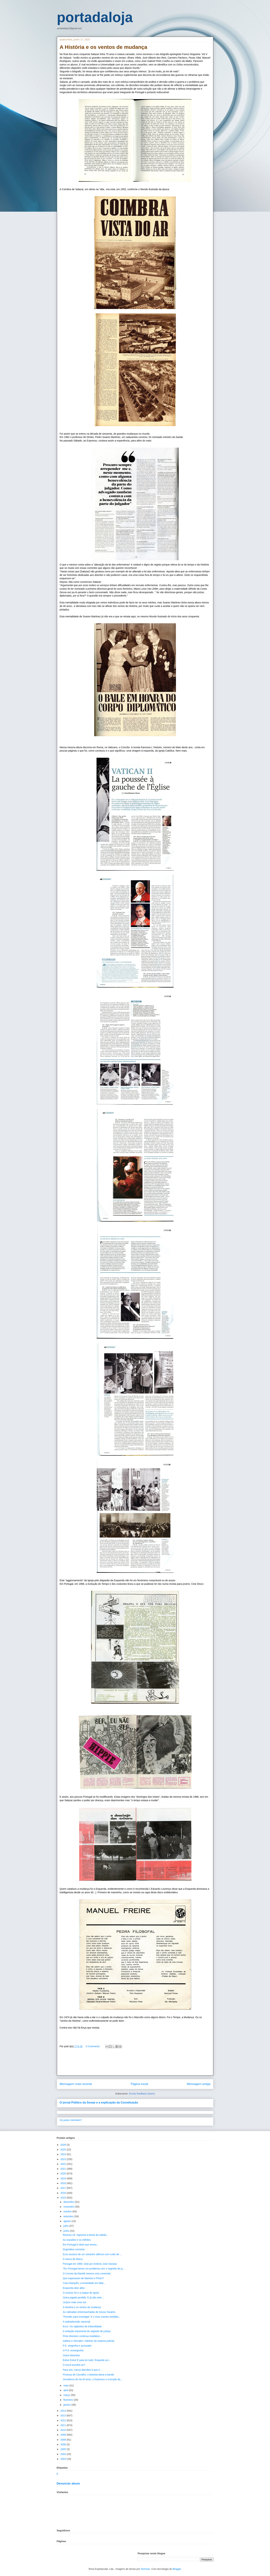  I want to click on junho, so click(66, 2230).